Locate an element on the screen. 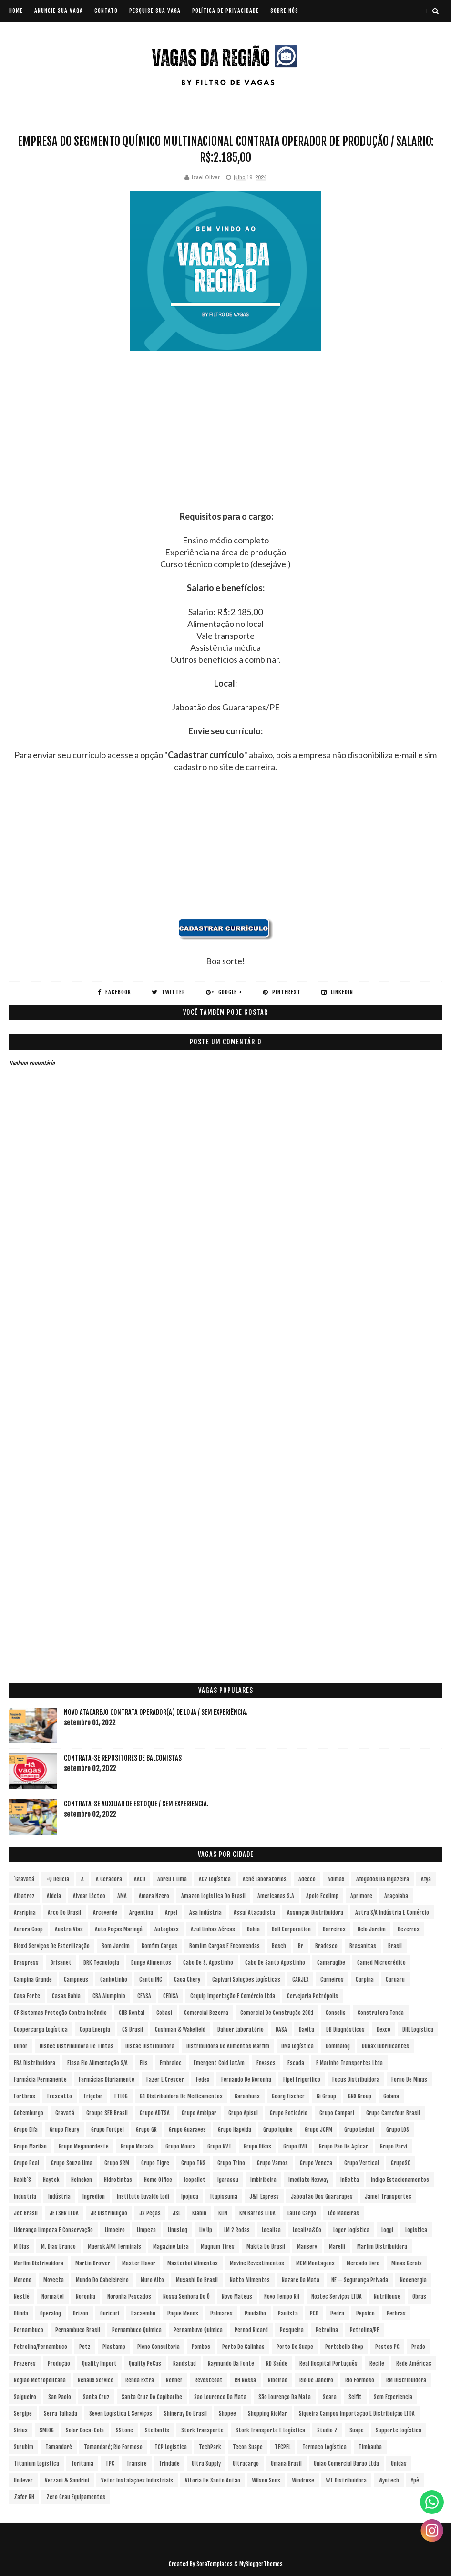 This screenshot has width=451, height=2576. Shineray do Brasil is located at coordinates (185, 2413).